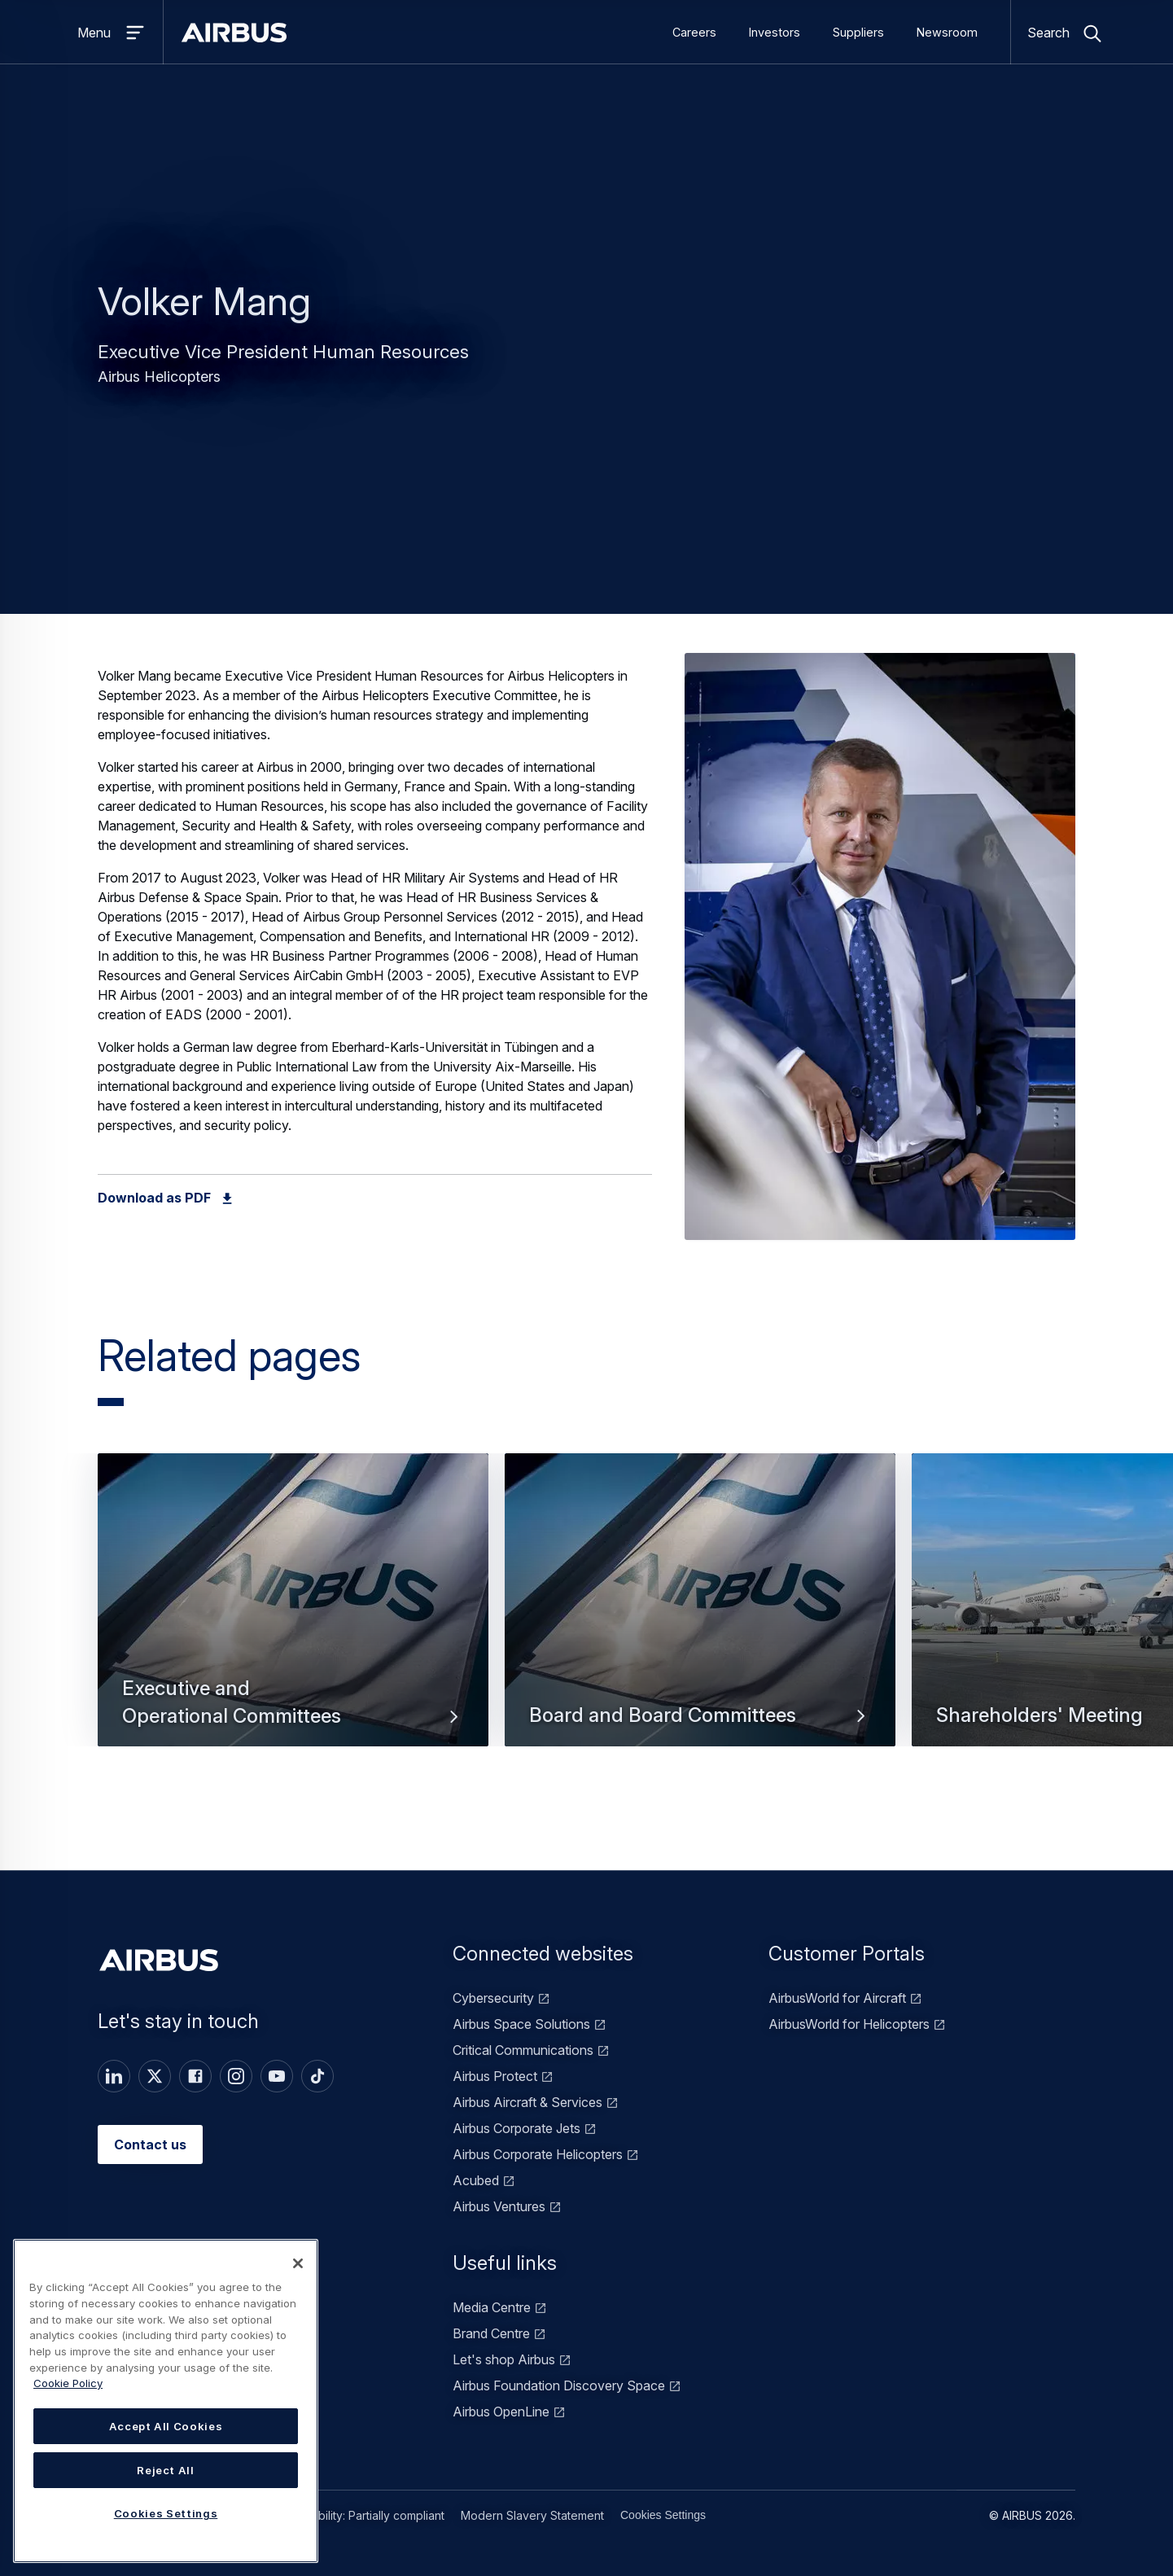  I want to click on Airbus Corporate Helicopters, so click(538, 2154).